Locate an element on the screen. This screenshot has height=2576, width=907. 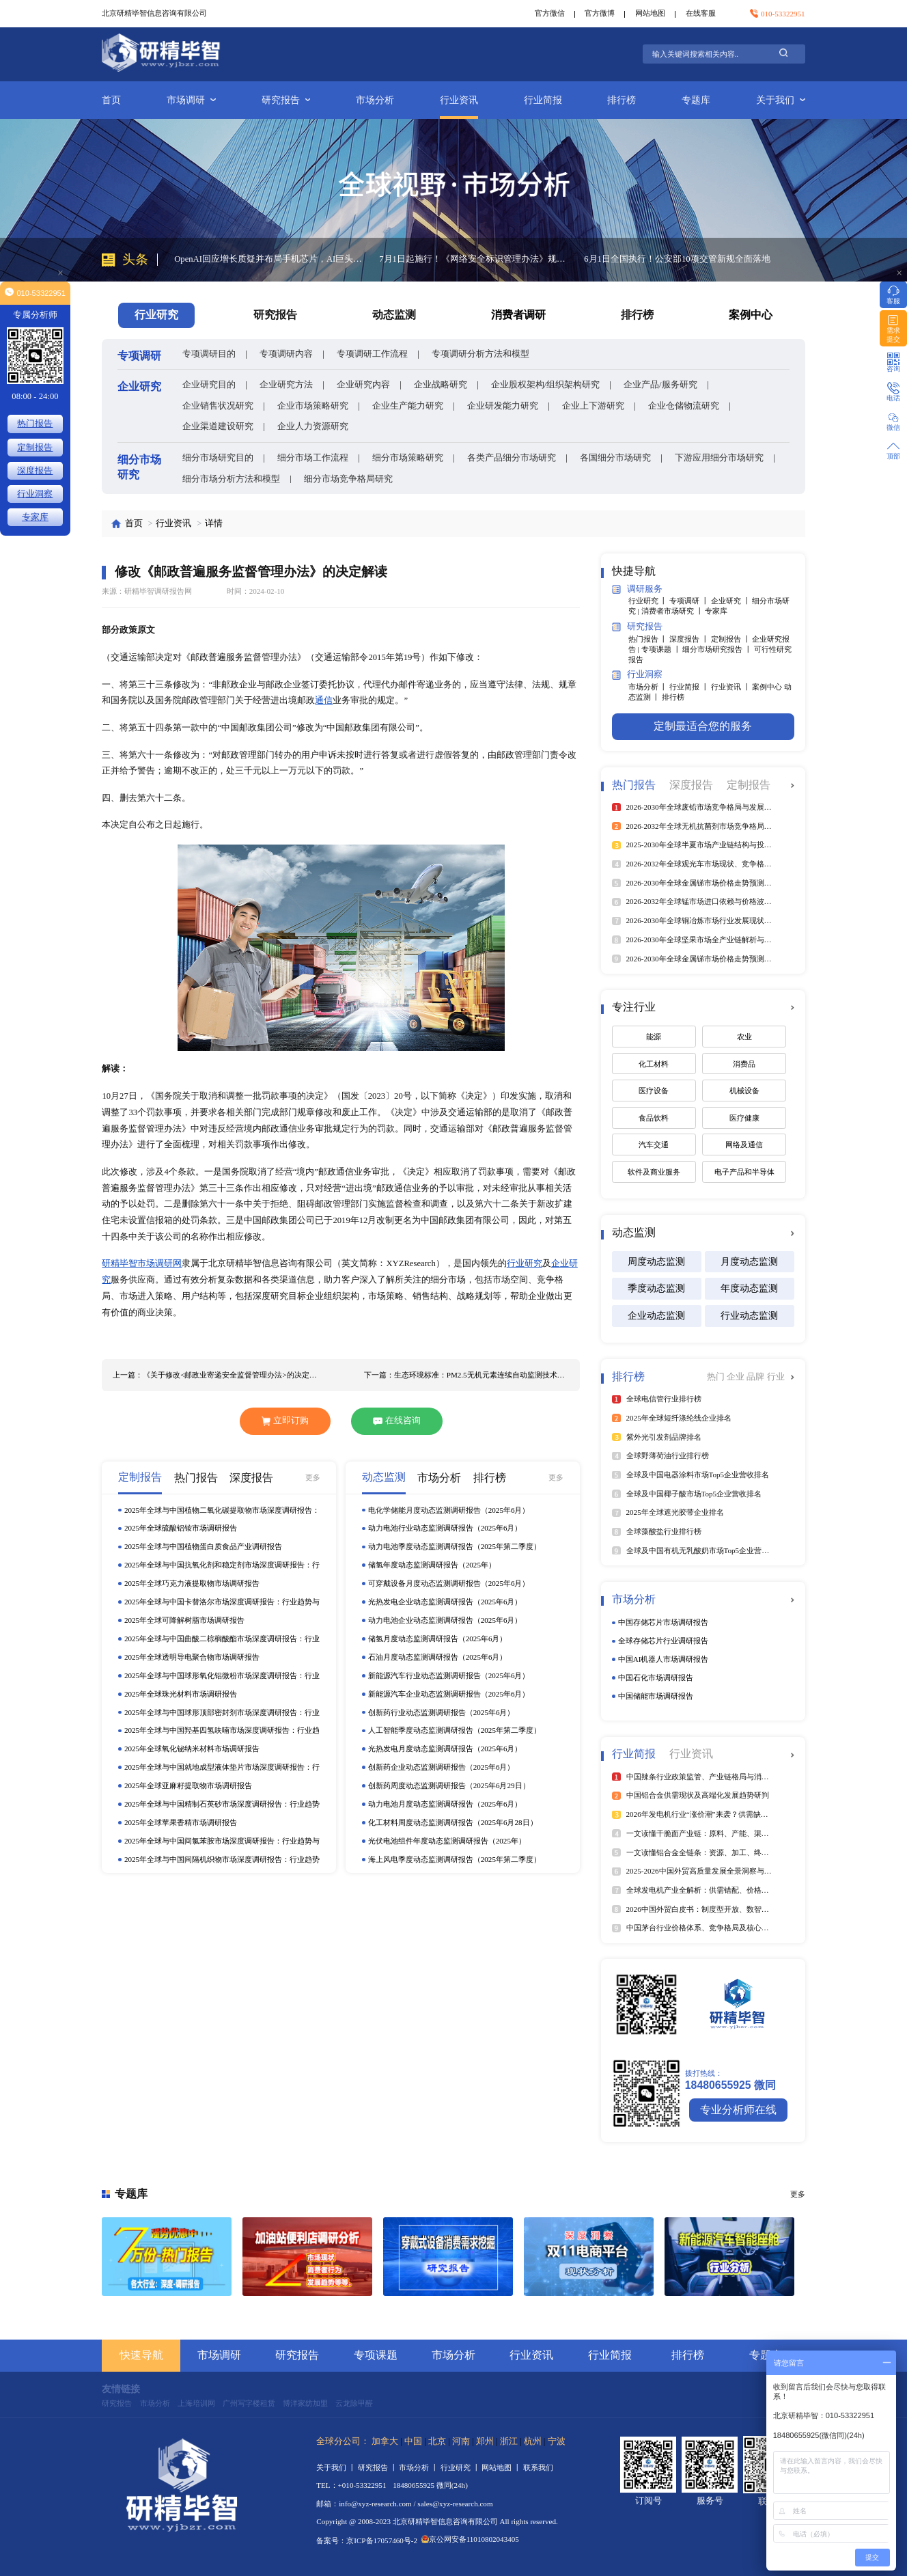
云龙除甲醛 is located at coordinates (354, 2403).